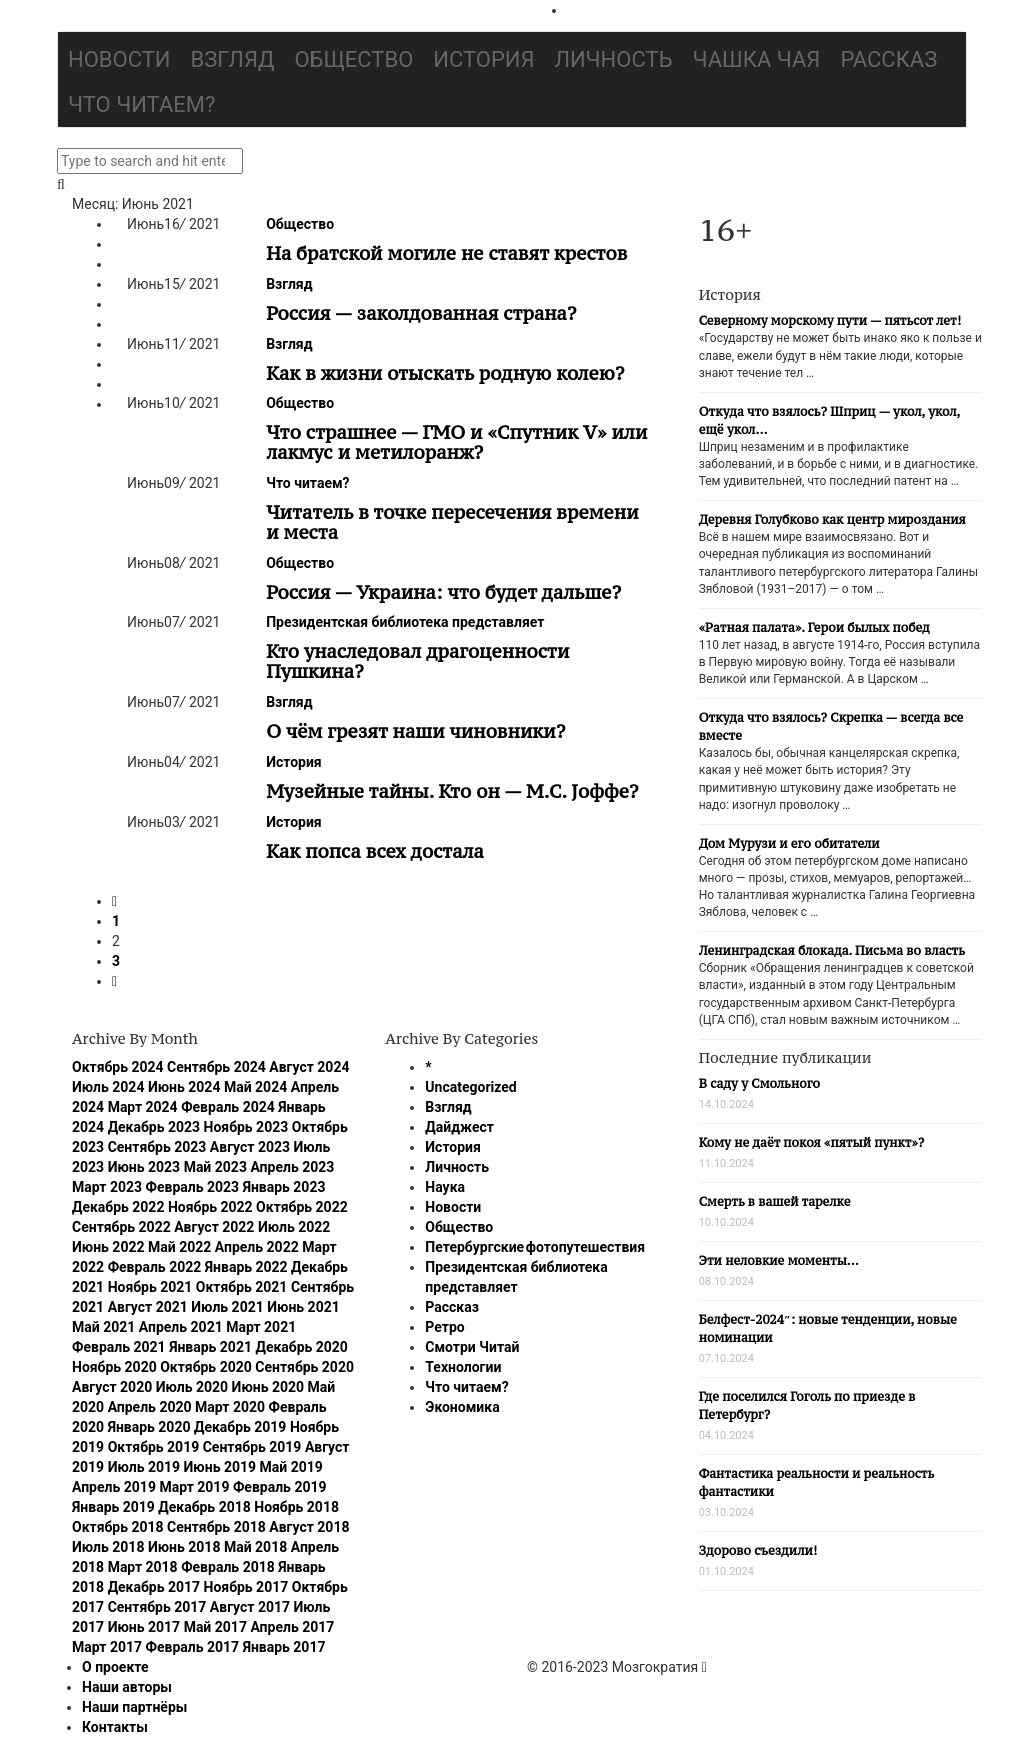 The height and width of the screenshot is (1747, 1024). Describe the element at coordinates (470, 1087) in the screenshot. I see `Uncategorized` at that location.